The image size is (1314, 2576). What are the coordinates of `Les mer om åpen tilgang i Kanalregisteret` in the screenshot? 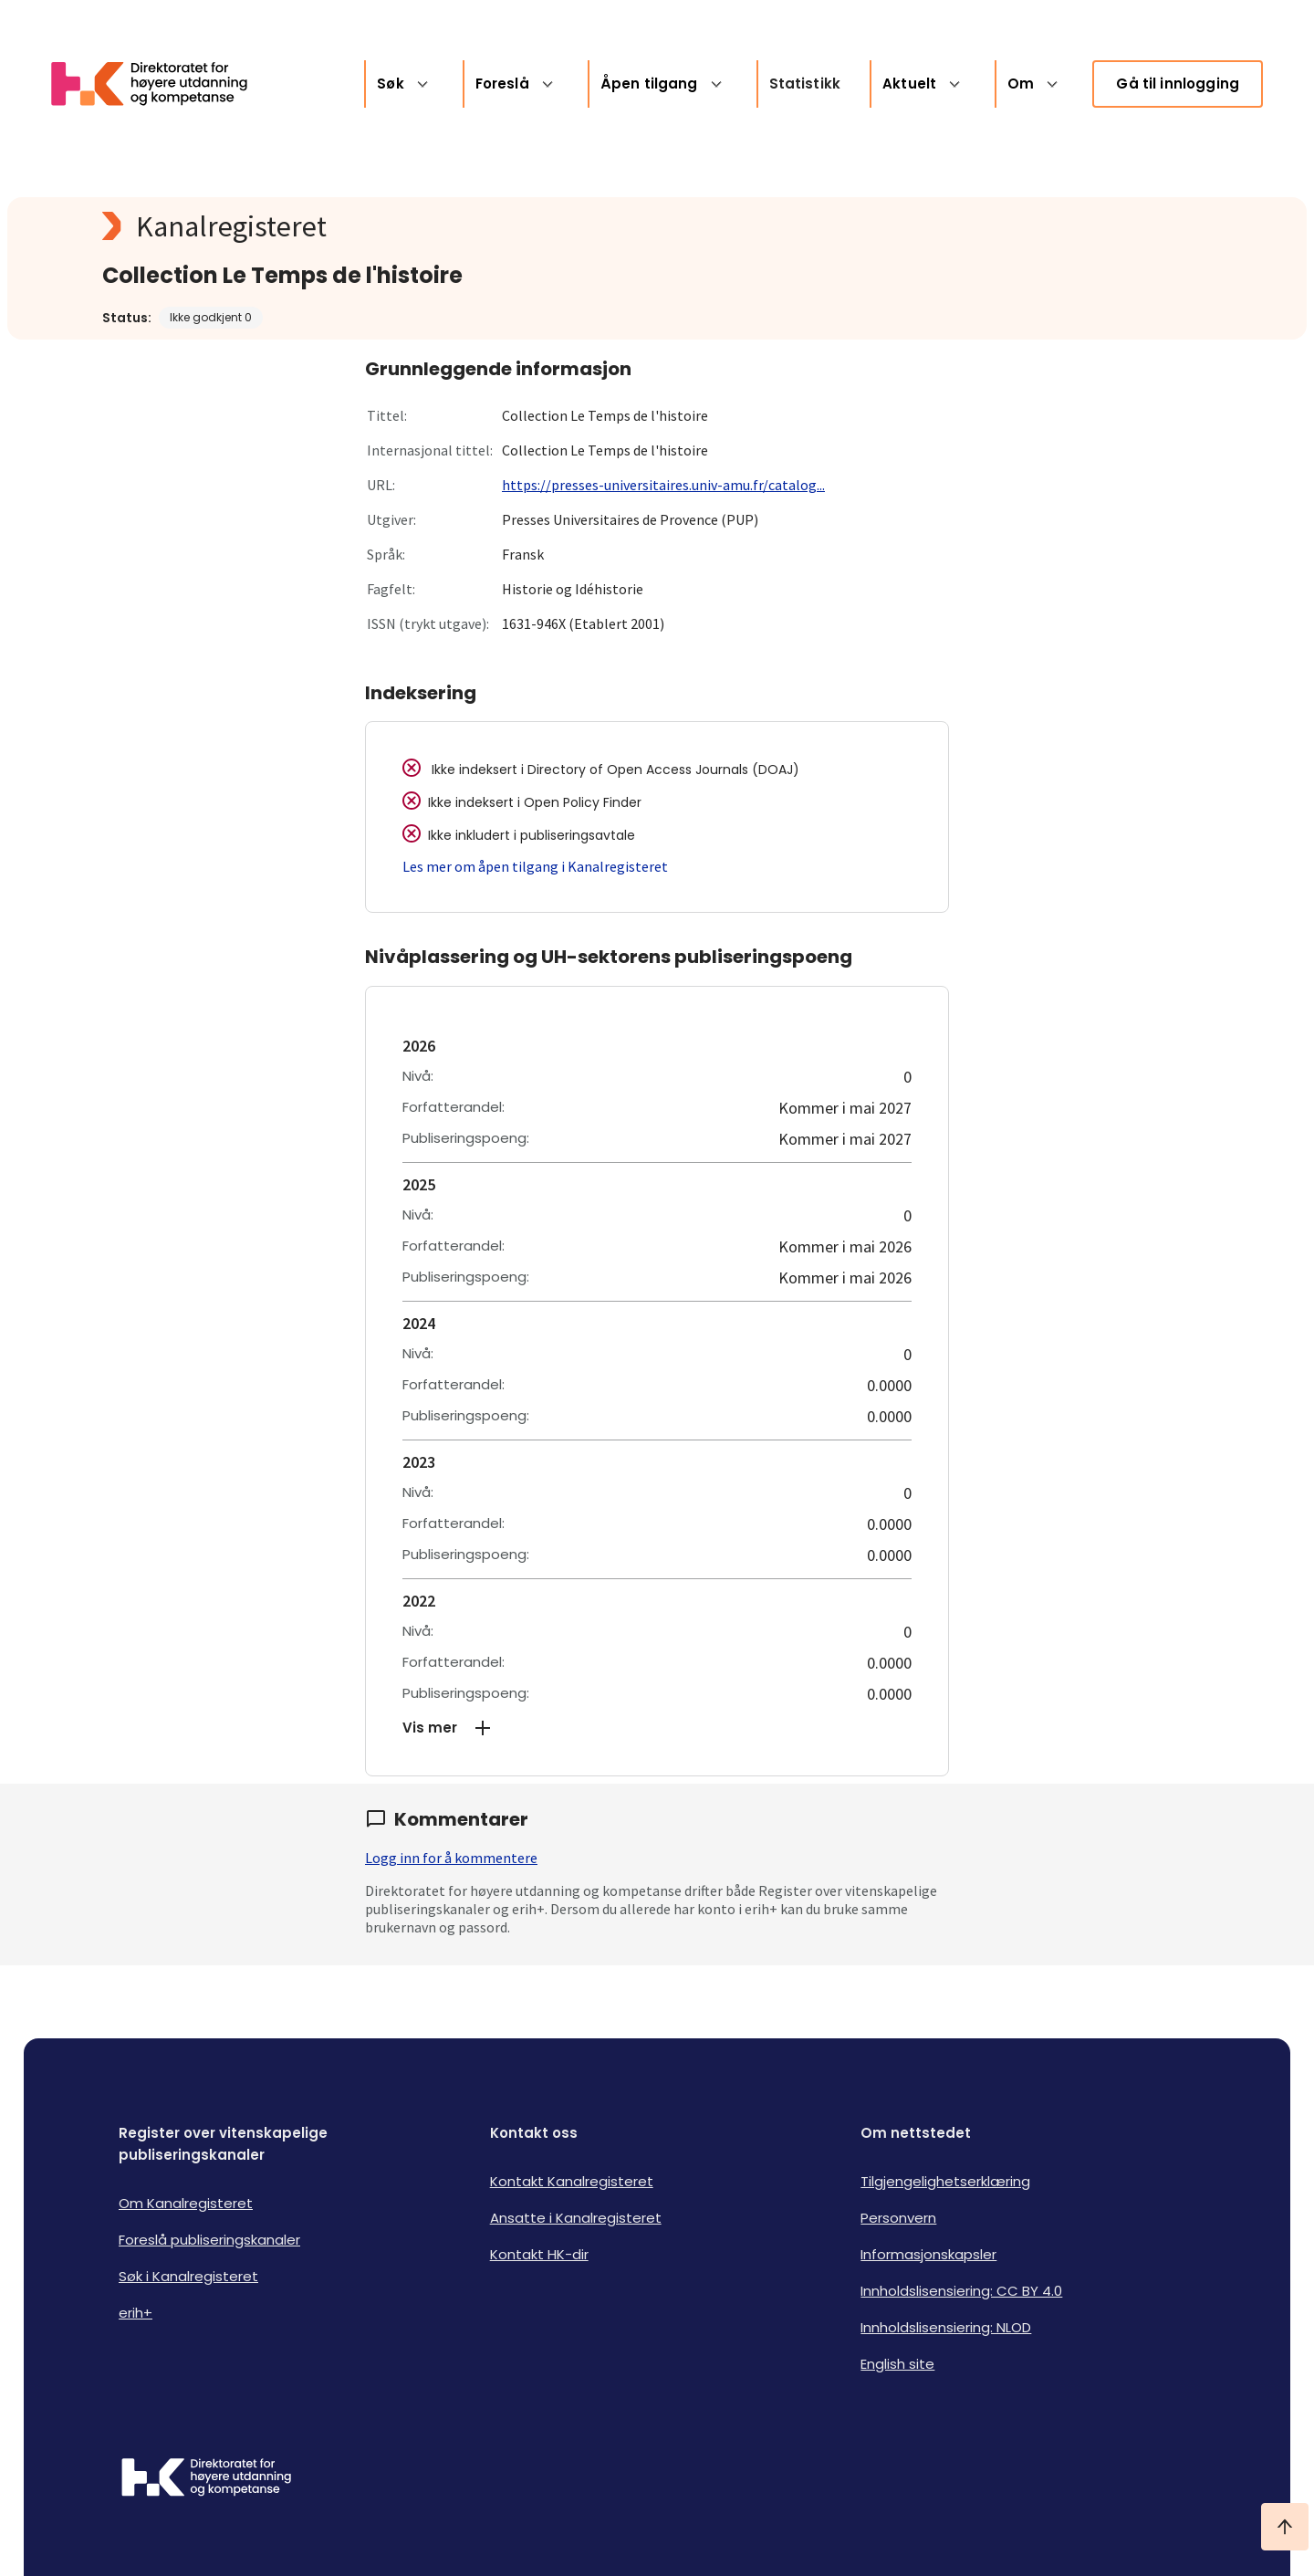 It's located at (535, 866).